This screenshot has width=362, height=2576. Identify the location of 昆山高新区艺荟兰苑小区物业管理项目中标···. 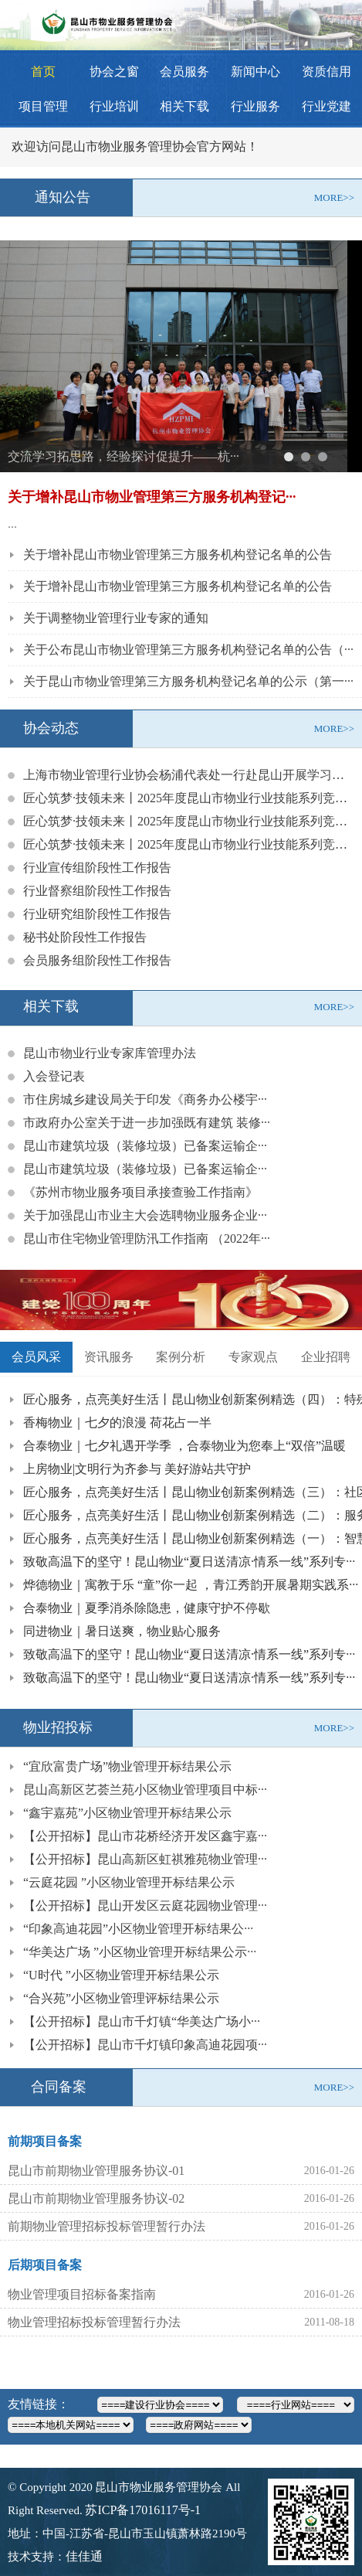
(145, 1789).